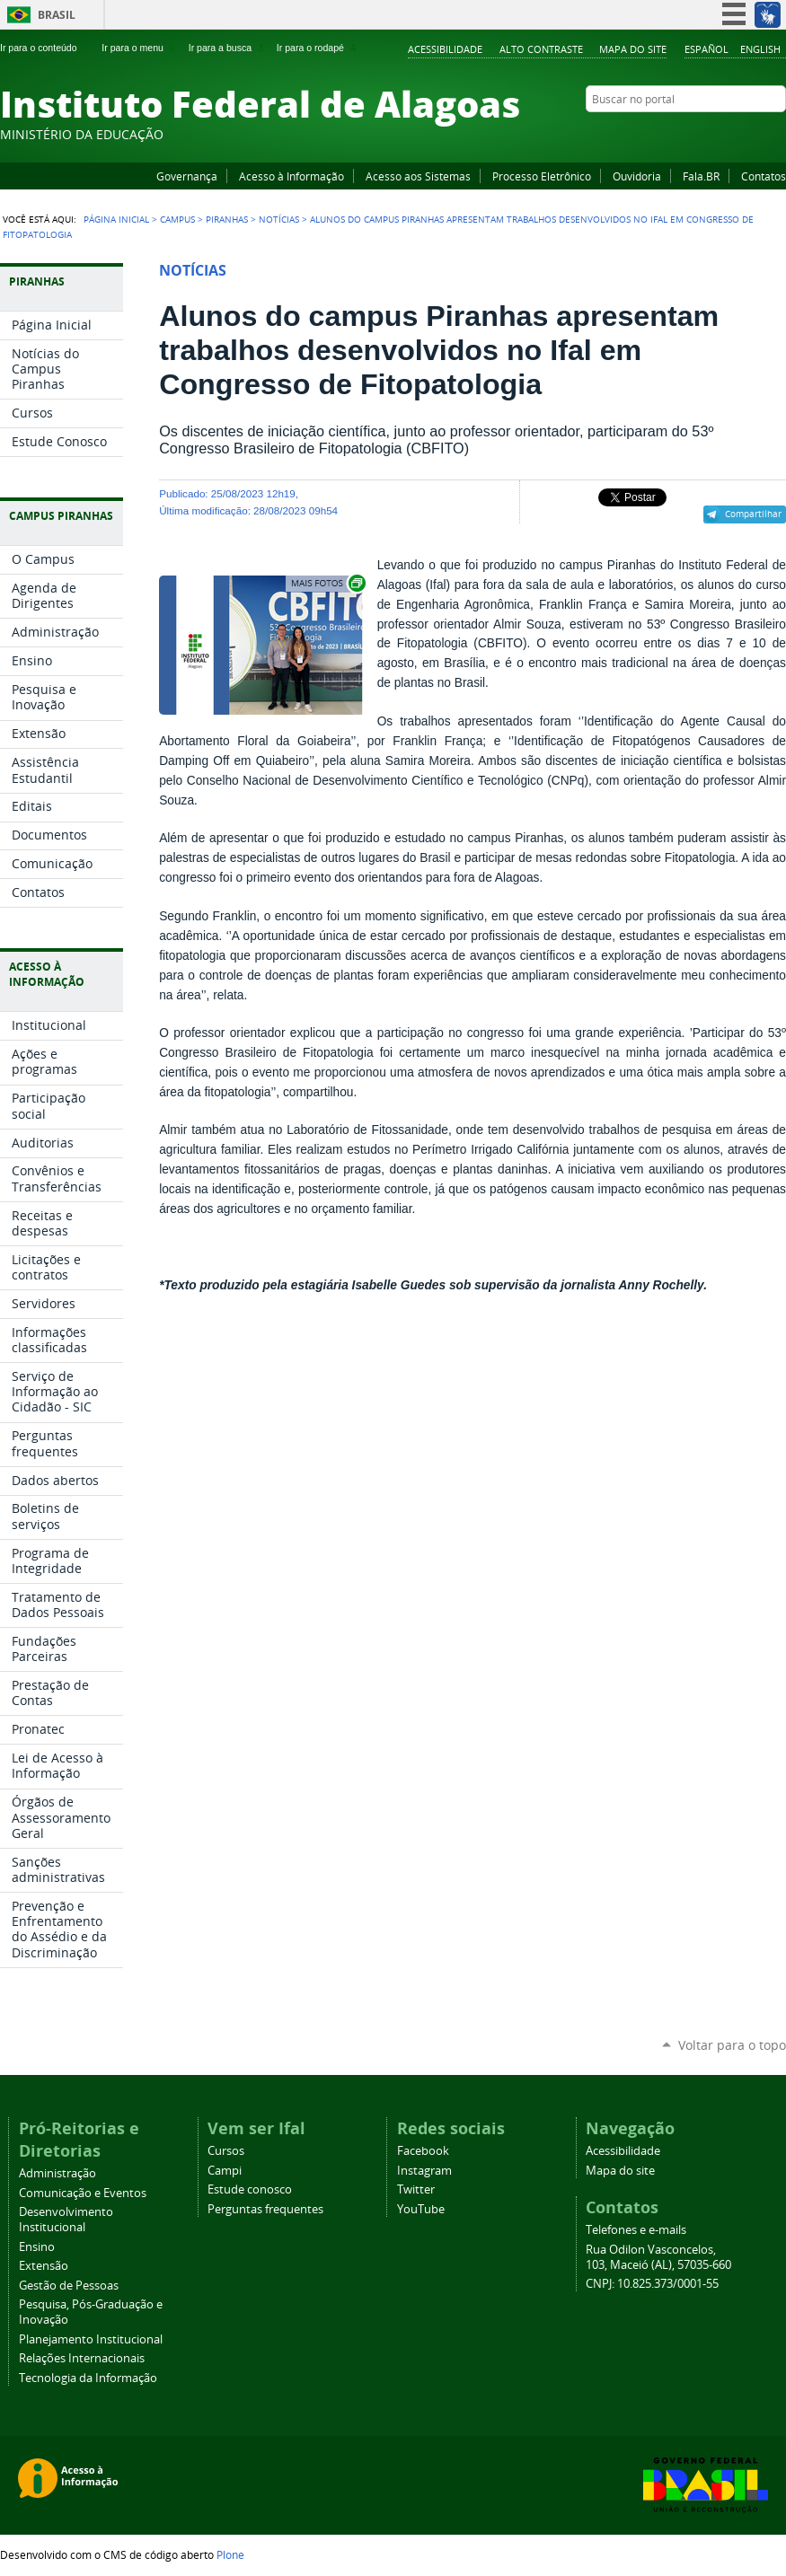 This screenshot has width=786, height=2576. What do you see at coordinates (291, 176) in the screenshot?
I see `Acesso à Informação` at bounding box center [291, 176].